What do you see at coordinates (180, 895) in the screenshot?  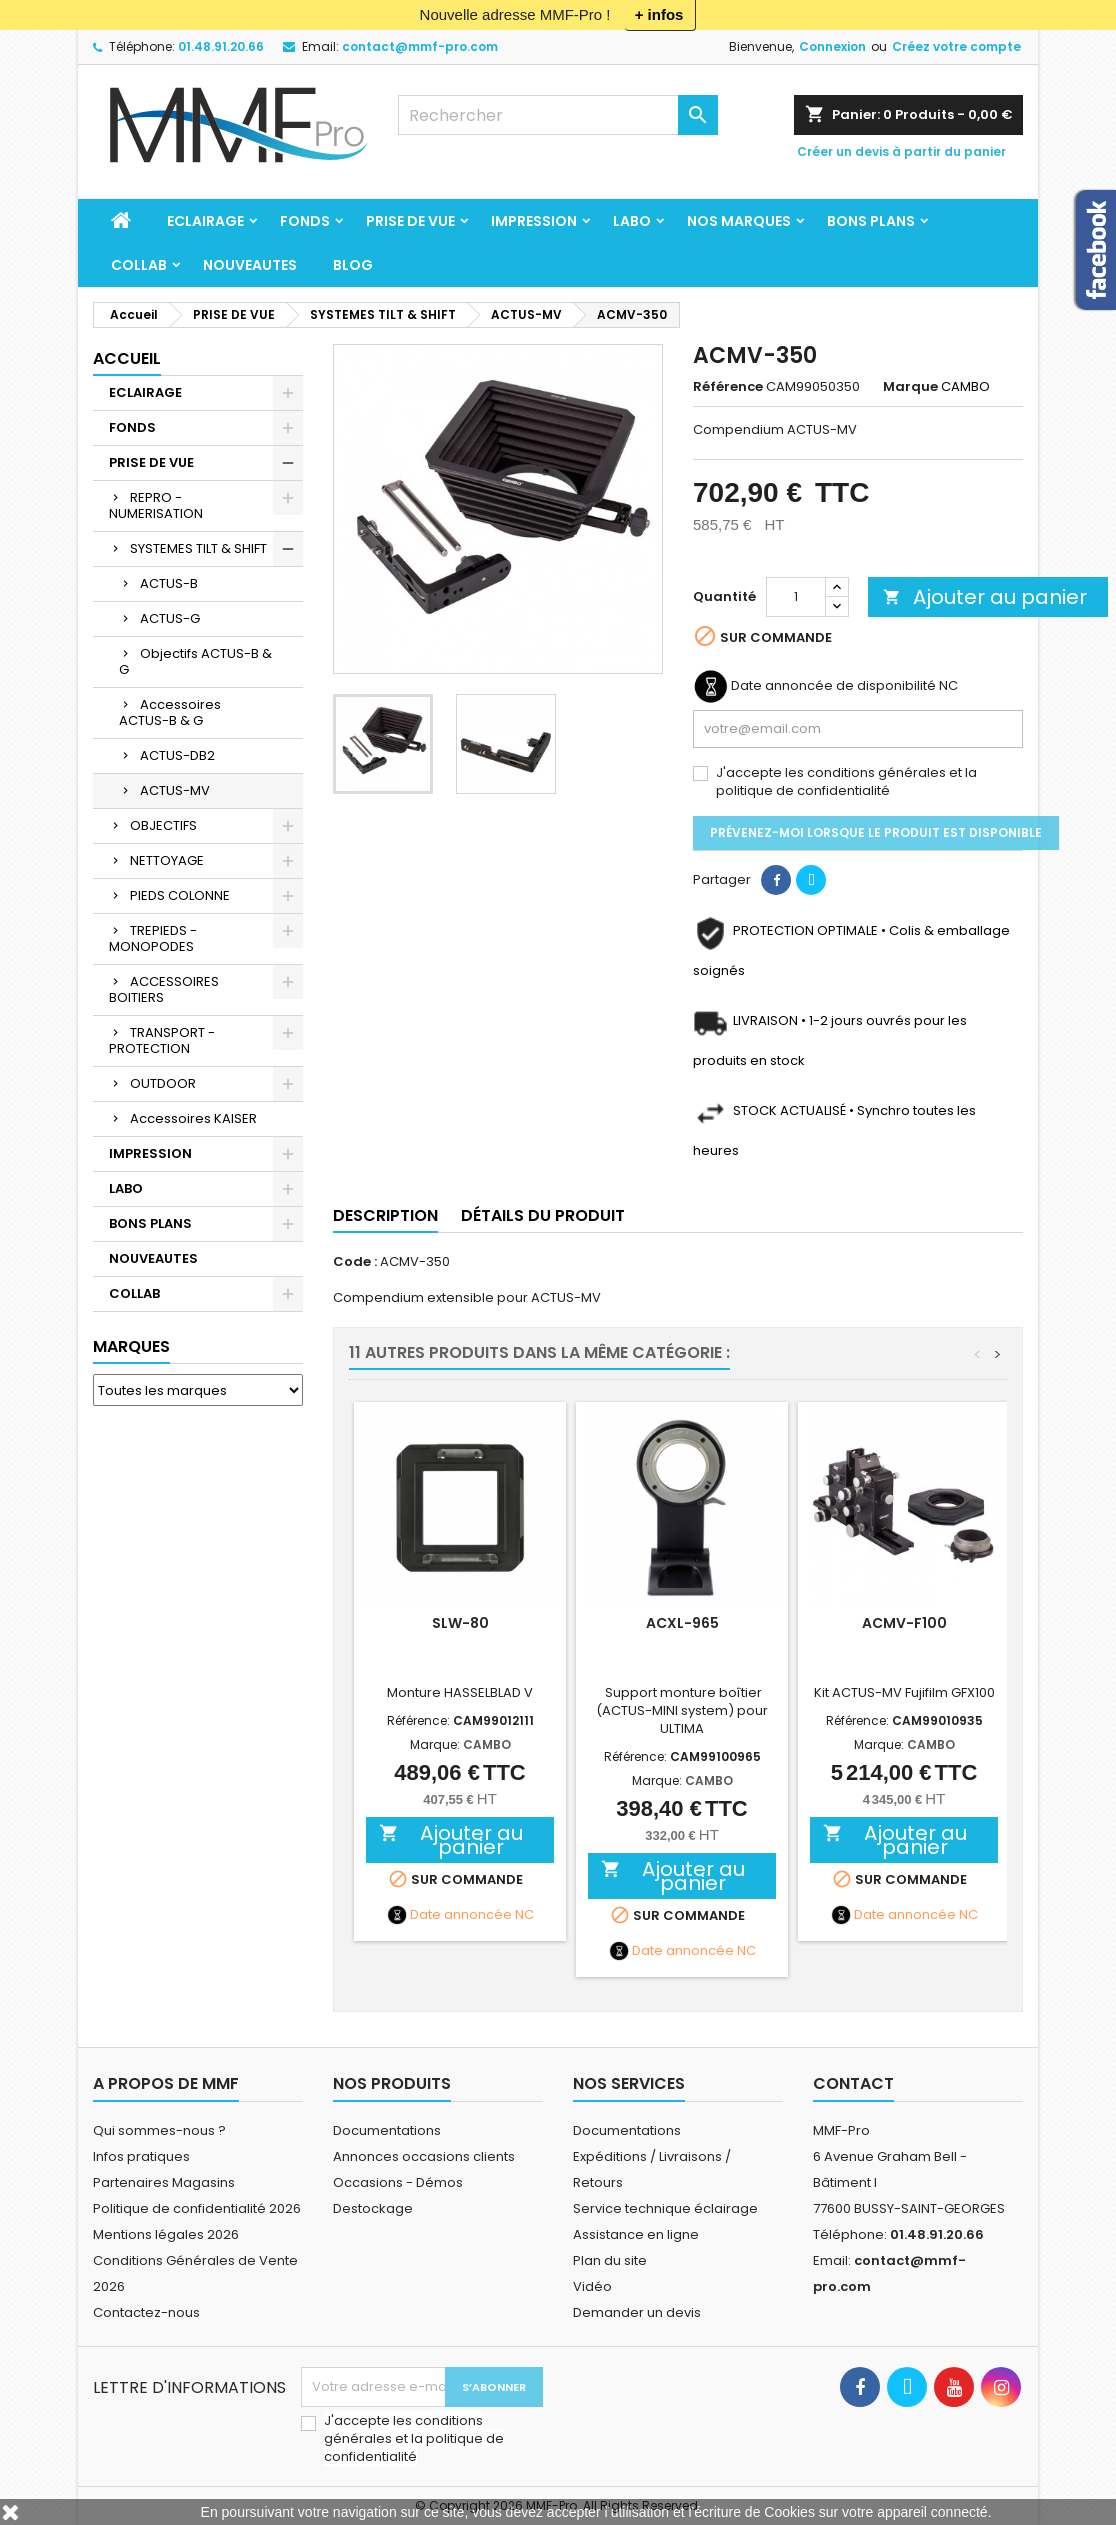 I see `PIEDS COLONNE` at bounding box center [180, 895].